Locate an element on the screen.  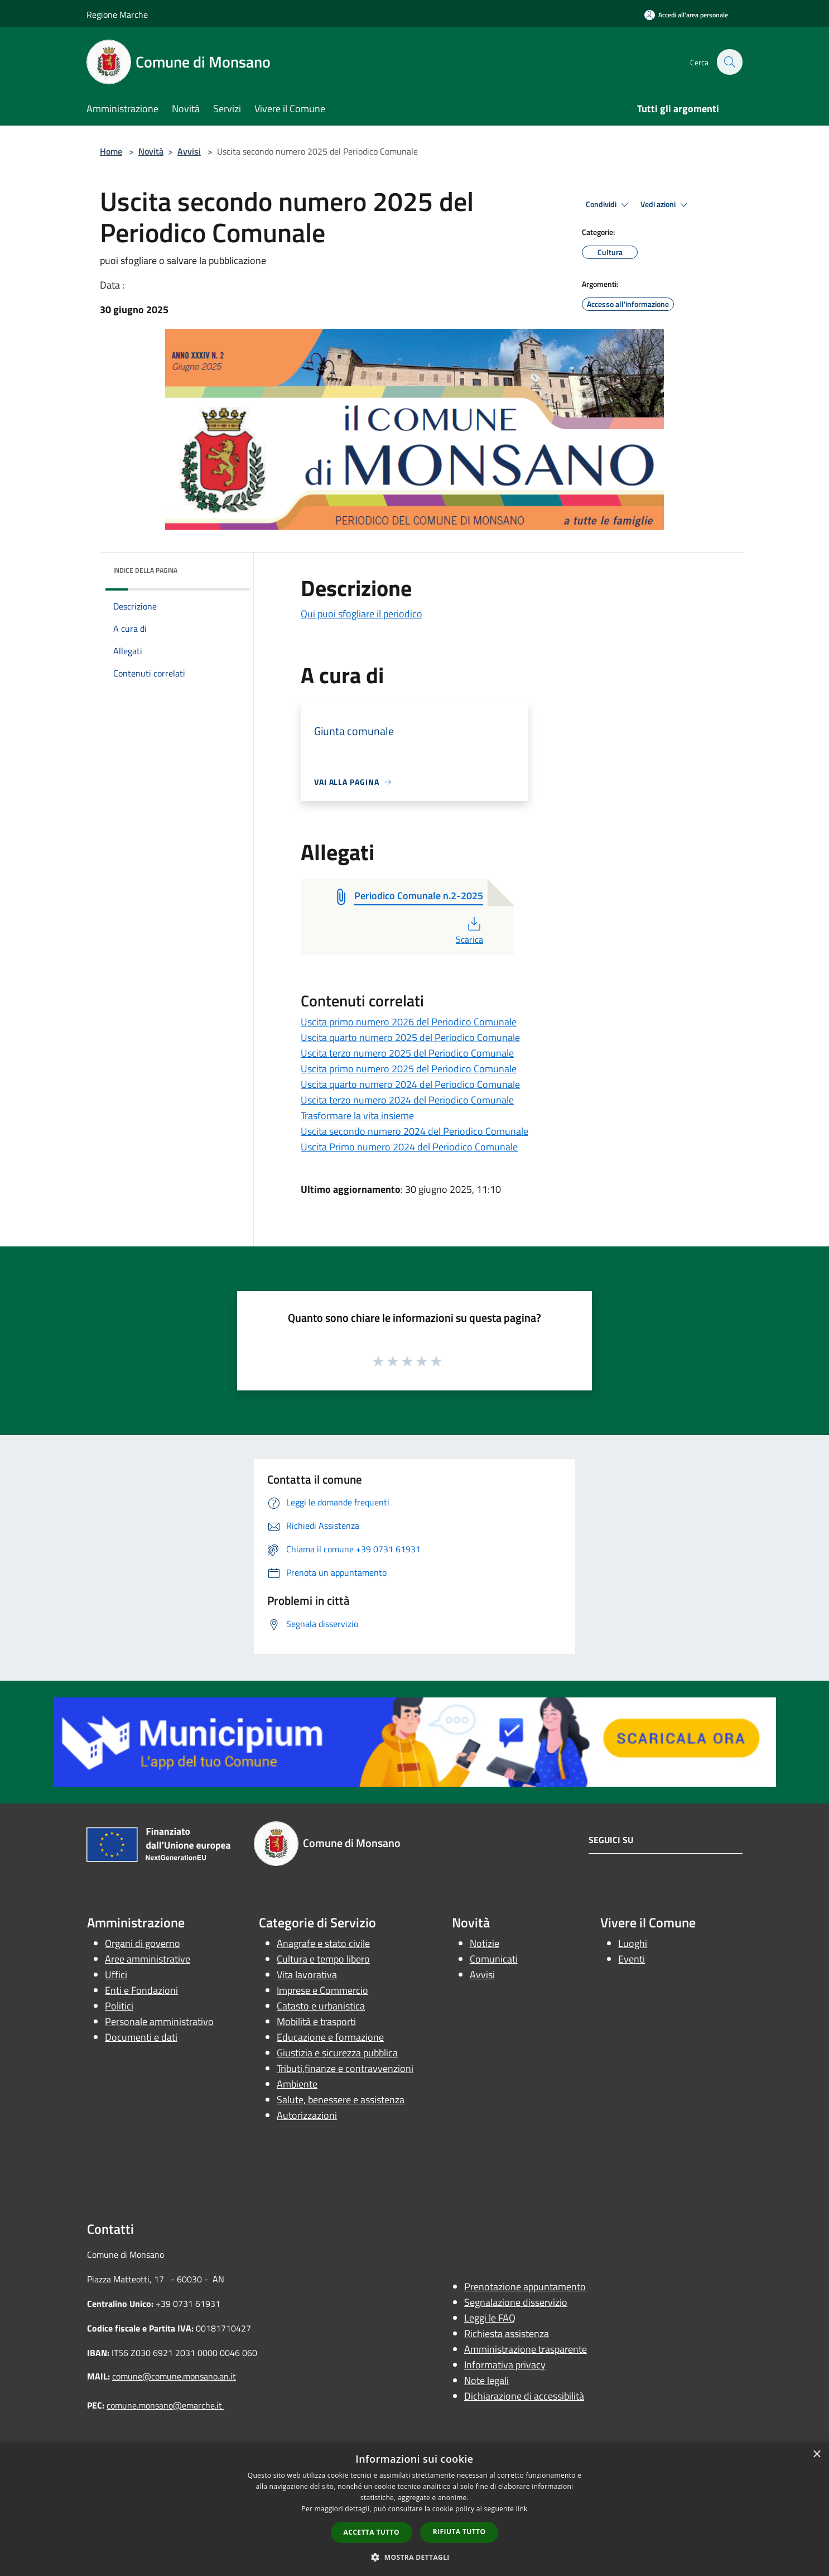
Trasformare la vita insieme is located at coordinates (357, 1115).